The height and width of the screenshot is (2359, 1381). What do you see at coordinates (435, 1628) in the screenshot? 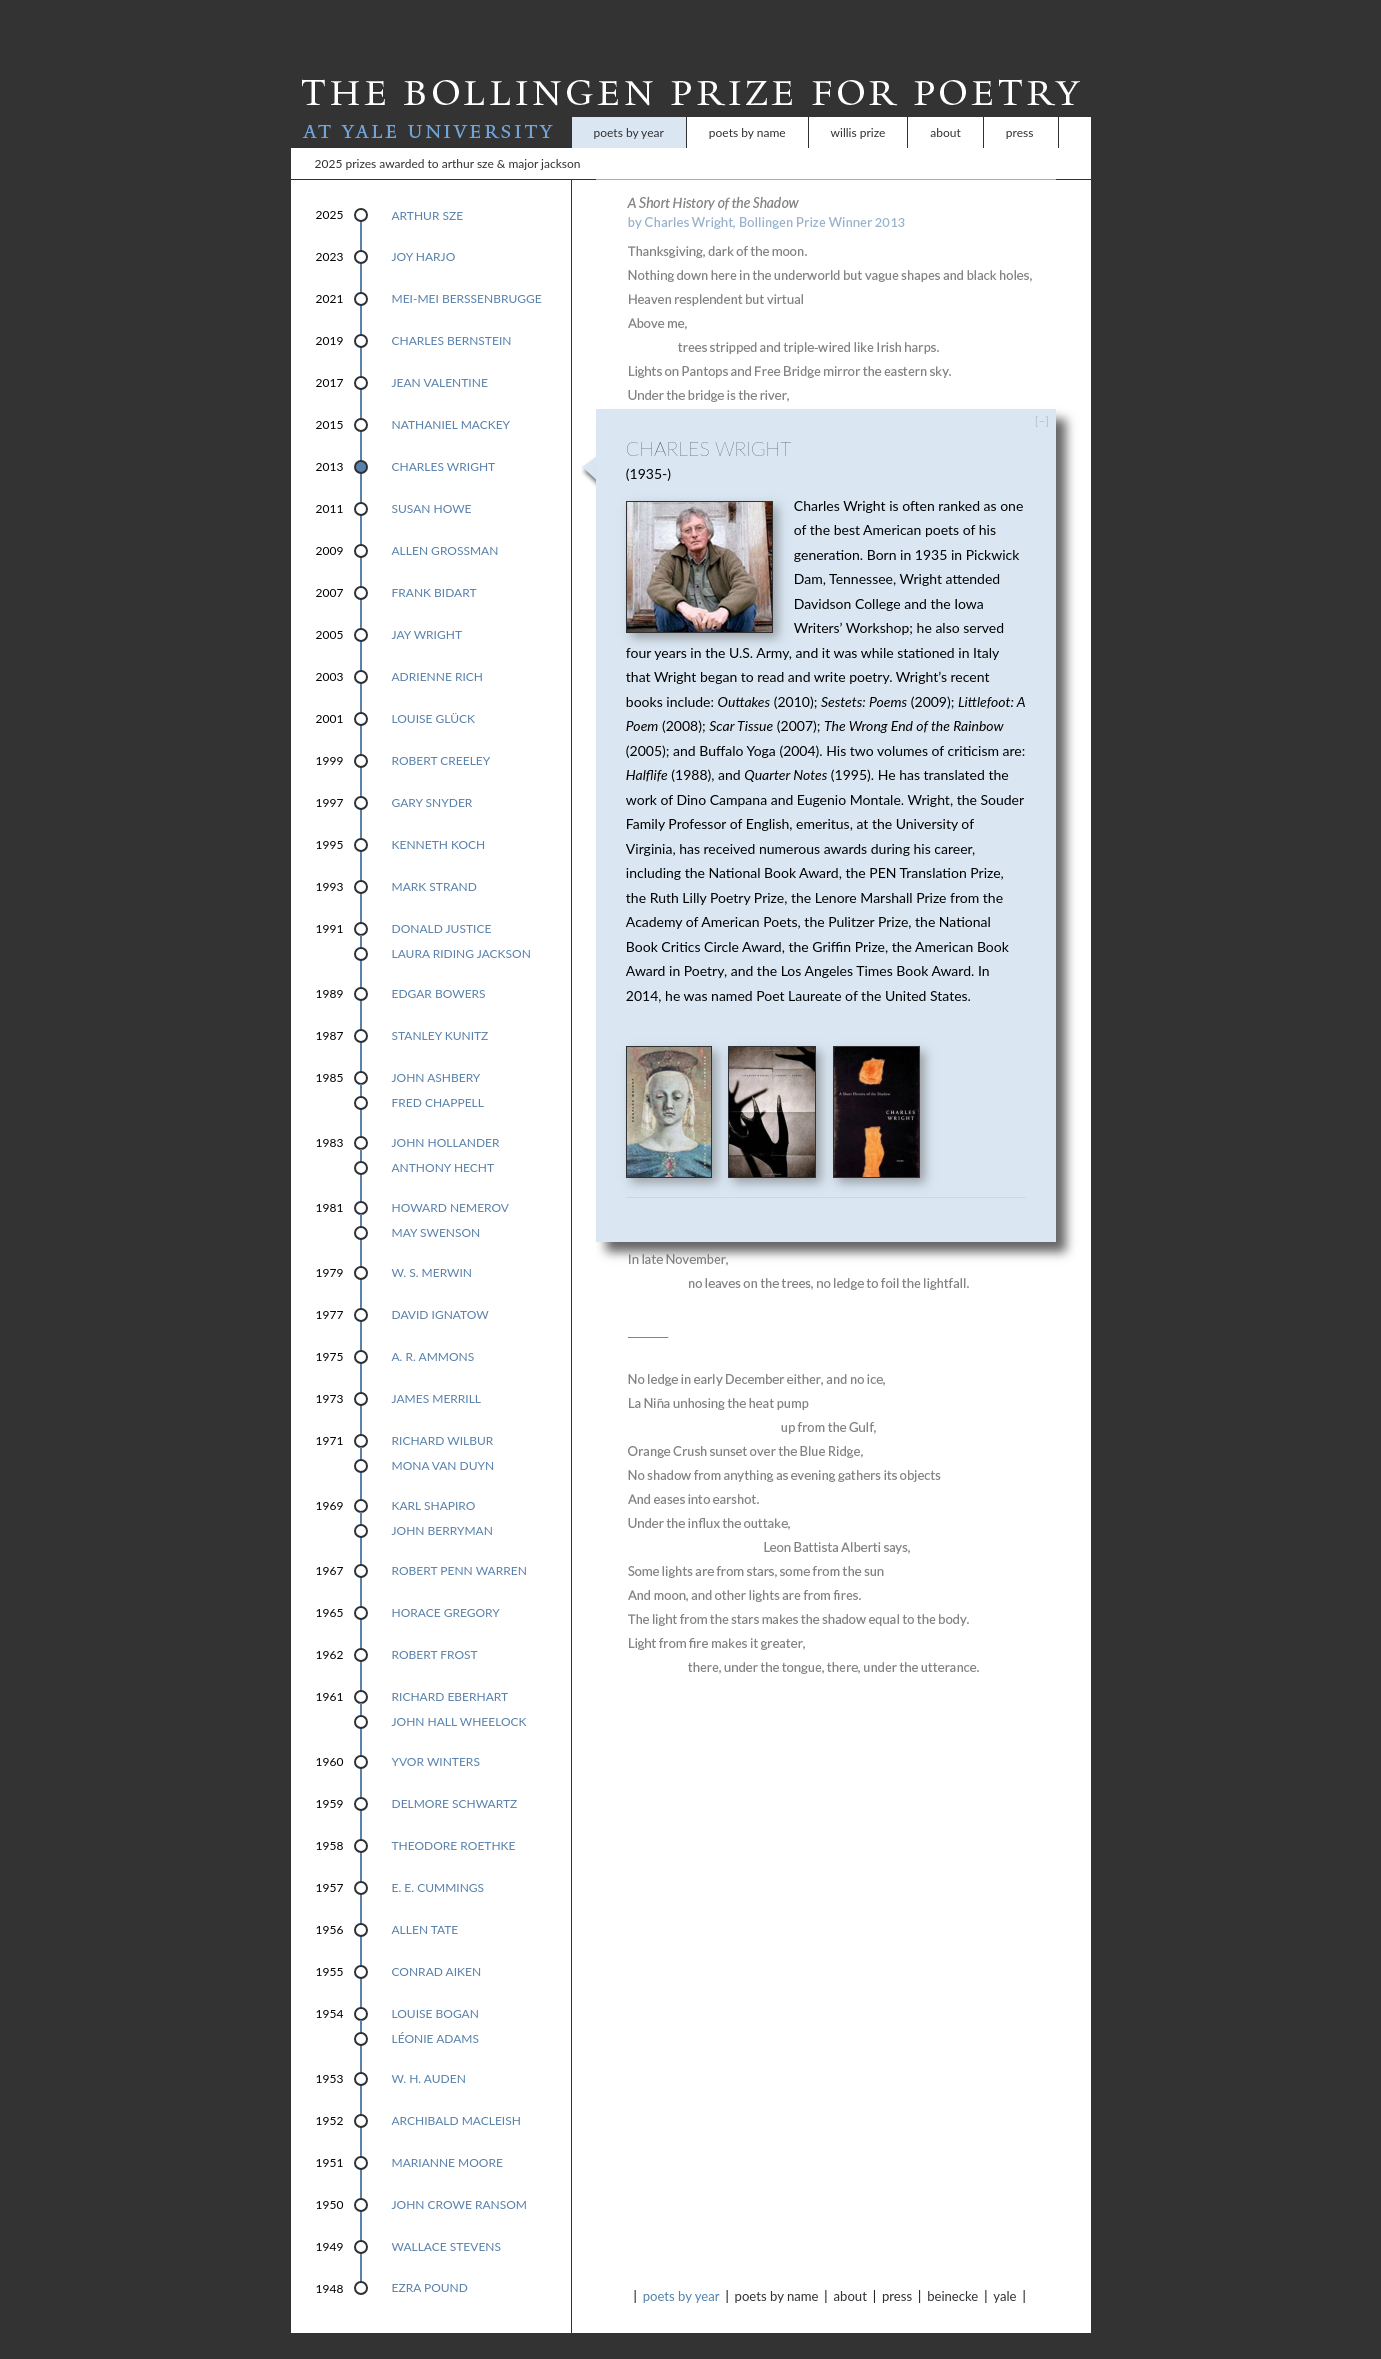
I see `Robert Frost` at bounding box center [435, 1628].